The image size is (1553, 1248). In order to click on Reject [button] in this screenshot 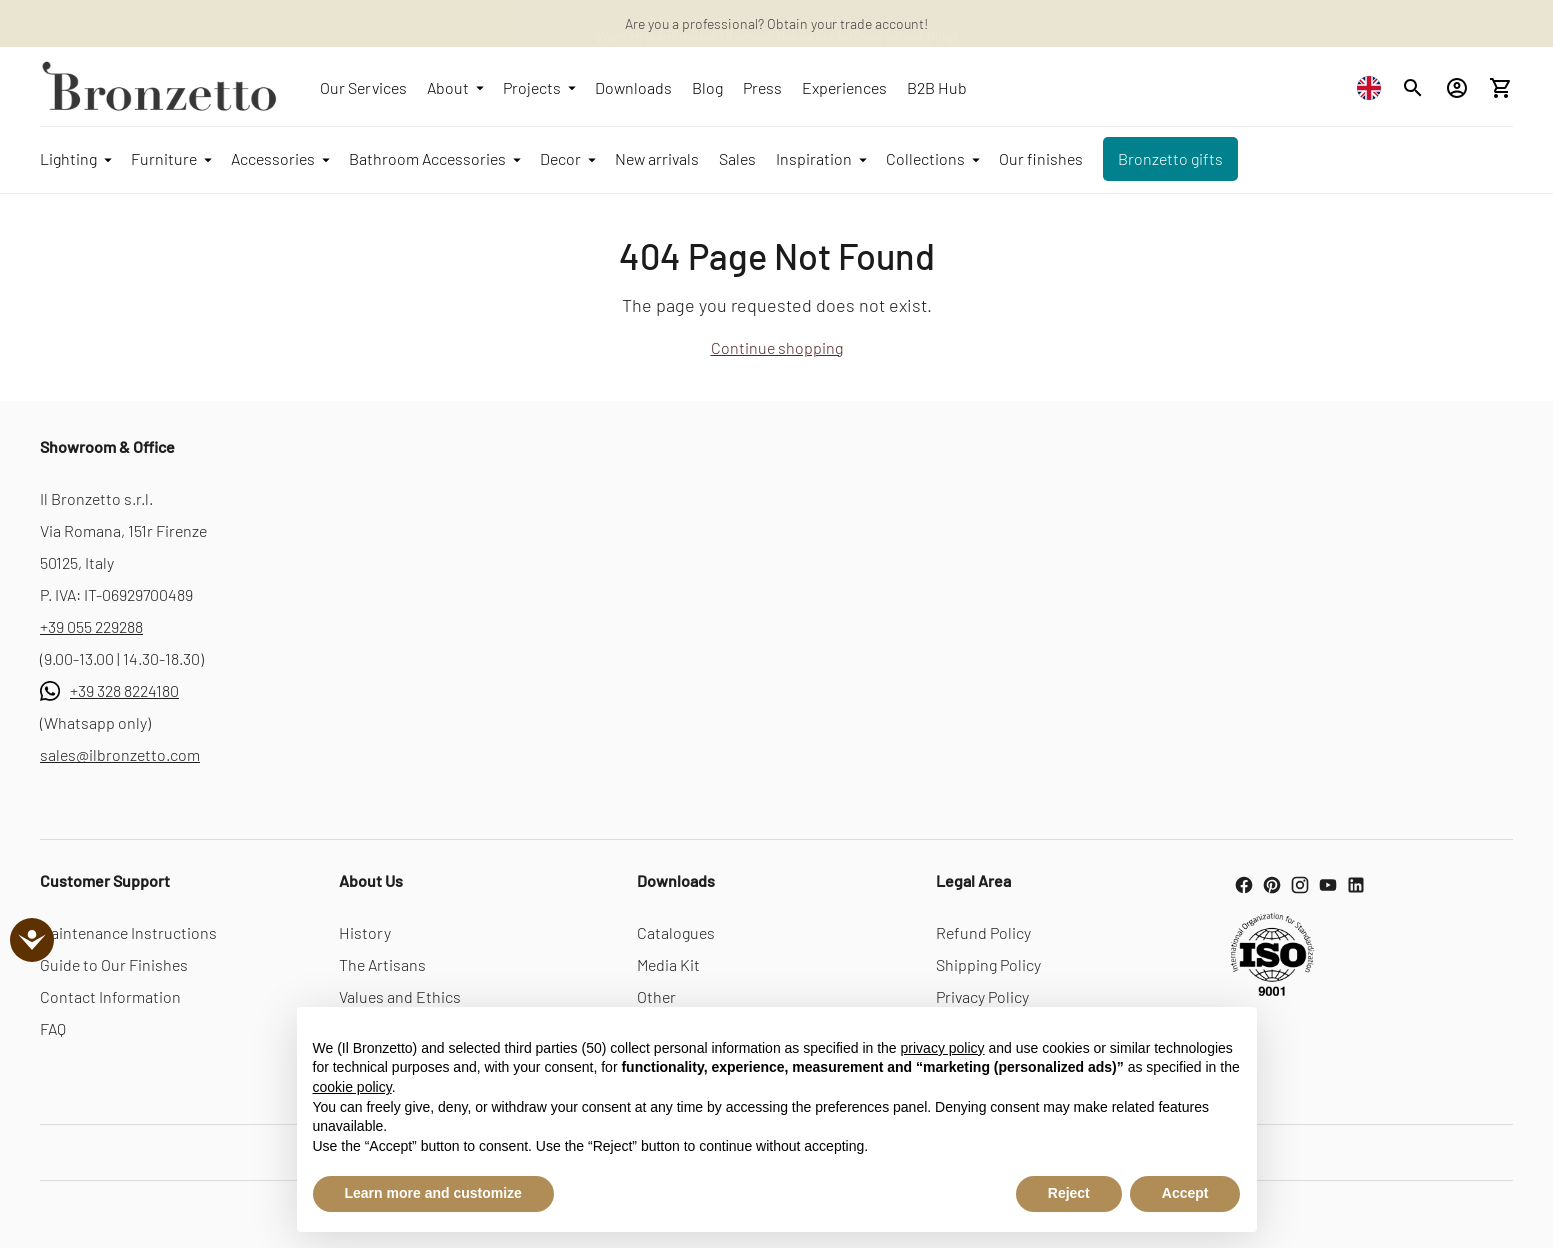, I will do `click(1069, 1193)`.